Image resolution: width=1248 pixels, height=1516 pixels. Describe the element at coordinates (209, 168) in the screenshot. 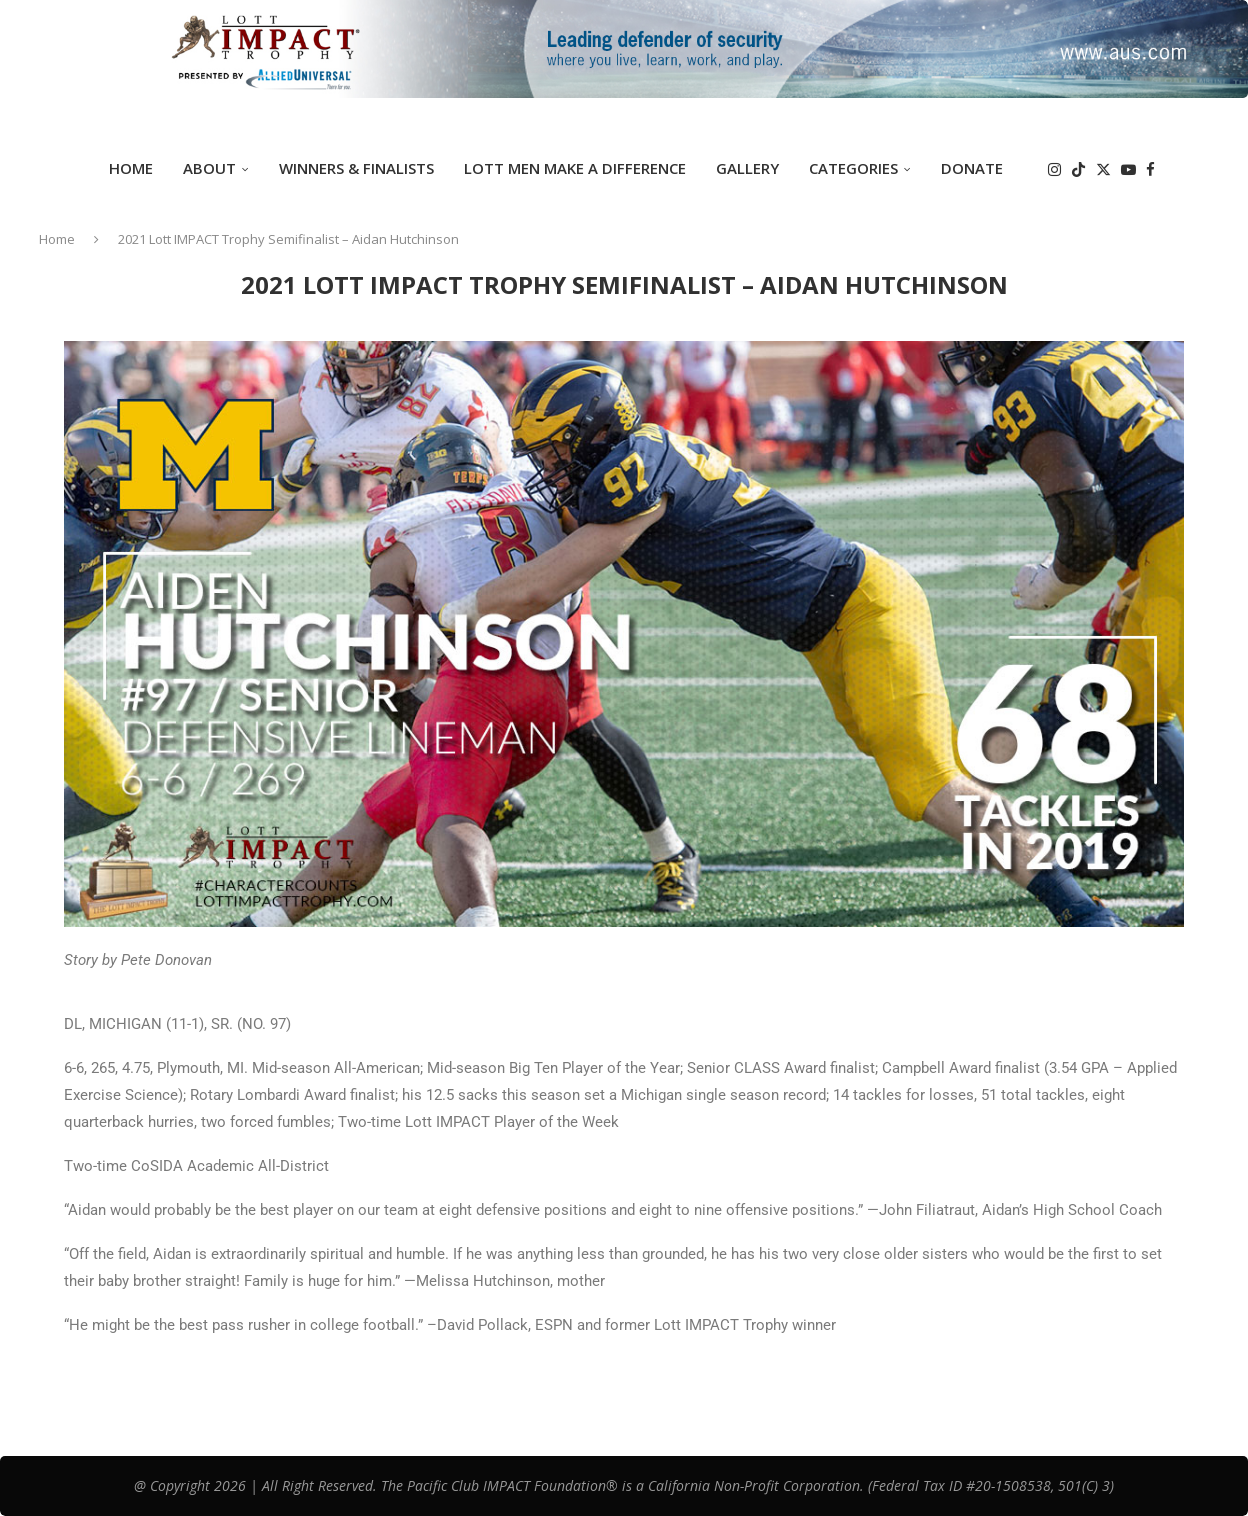

I see `ABOUT` at that location.